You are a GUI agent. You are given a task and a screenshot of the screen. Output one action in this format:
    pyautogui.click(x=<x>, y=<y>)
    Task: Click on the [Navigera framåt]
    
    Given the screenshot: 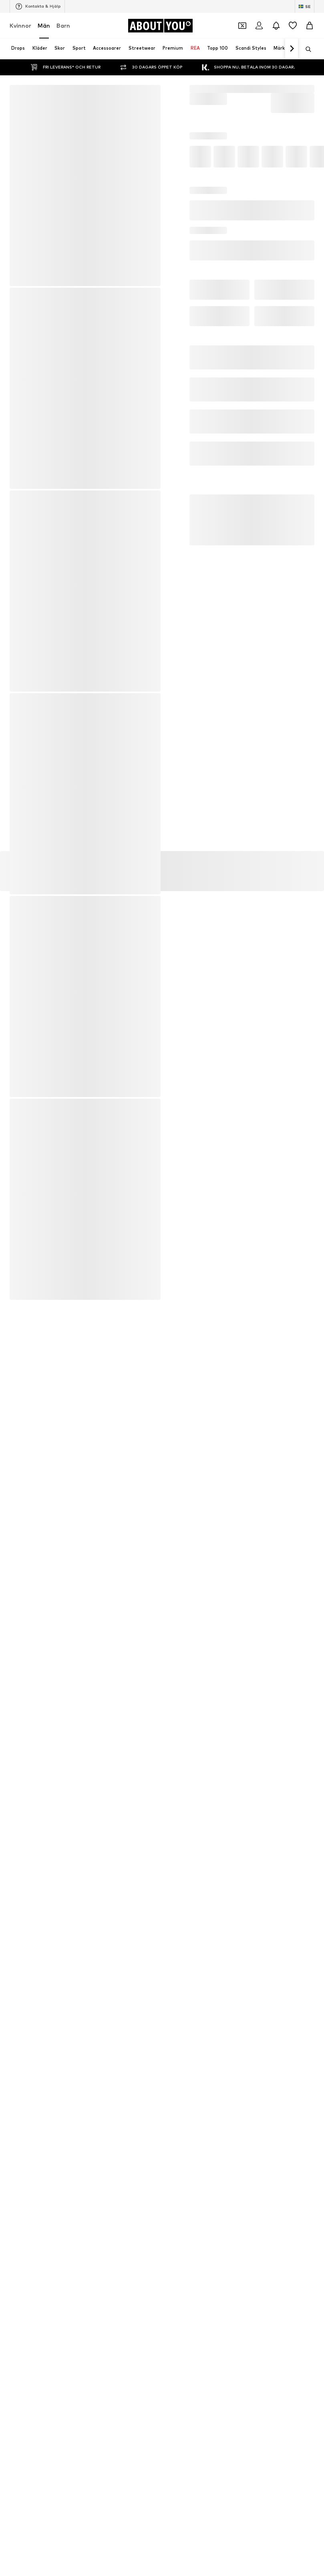 What is the action you would take?
    pyautogui.click(x=291, y=48)
    